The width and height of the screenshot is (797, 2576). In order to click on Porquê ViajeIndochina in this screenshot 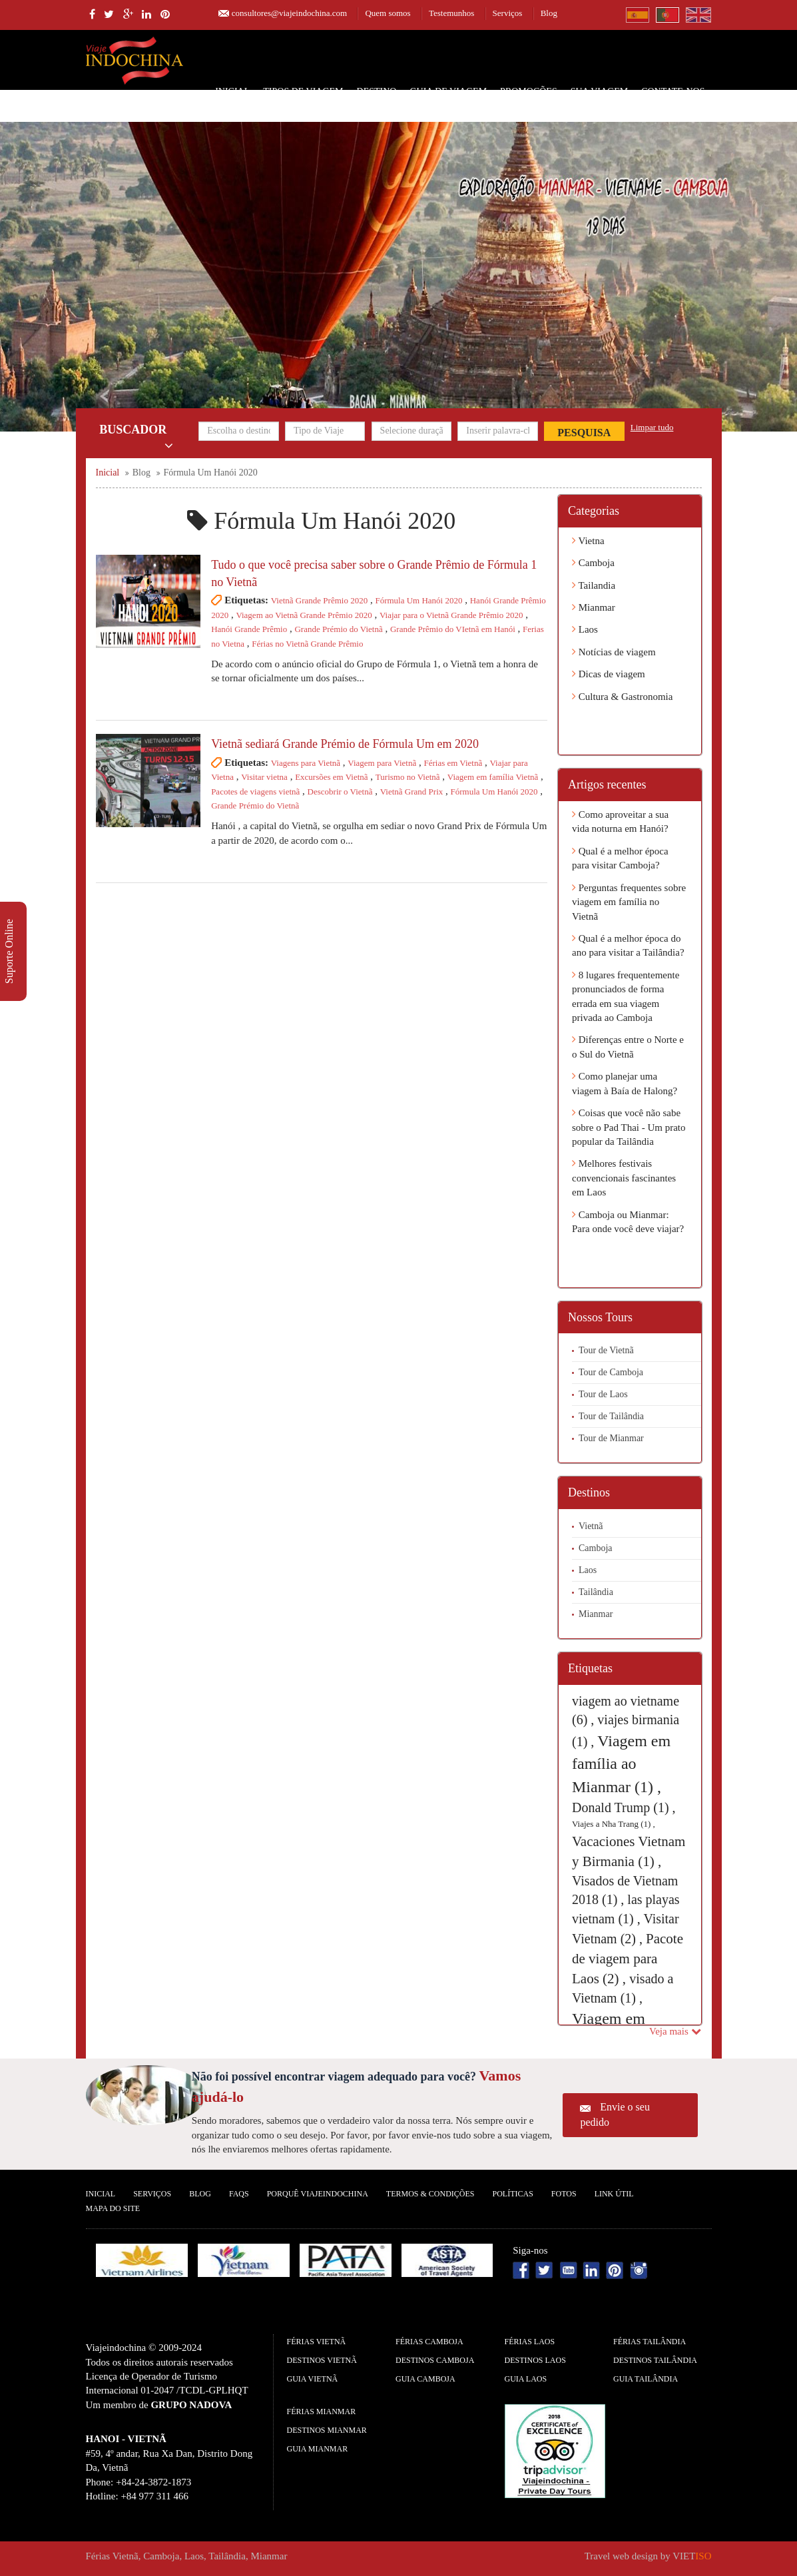, I will do `click(317, 2193)`.